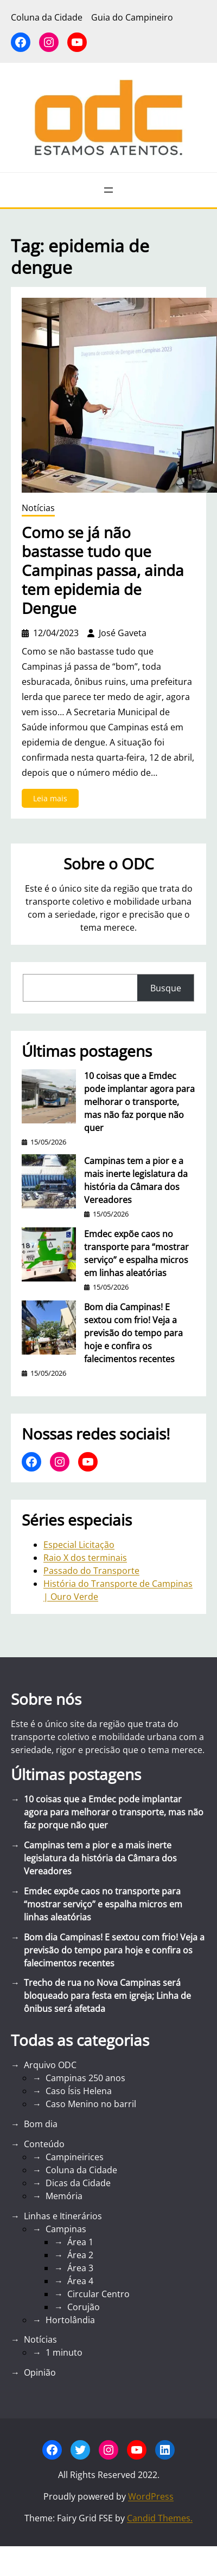 The image size is (217, 2576). I want to click on 1 minuto, so click(64, 2352).